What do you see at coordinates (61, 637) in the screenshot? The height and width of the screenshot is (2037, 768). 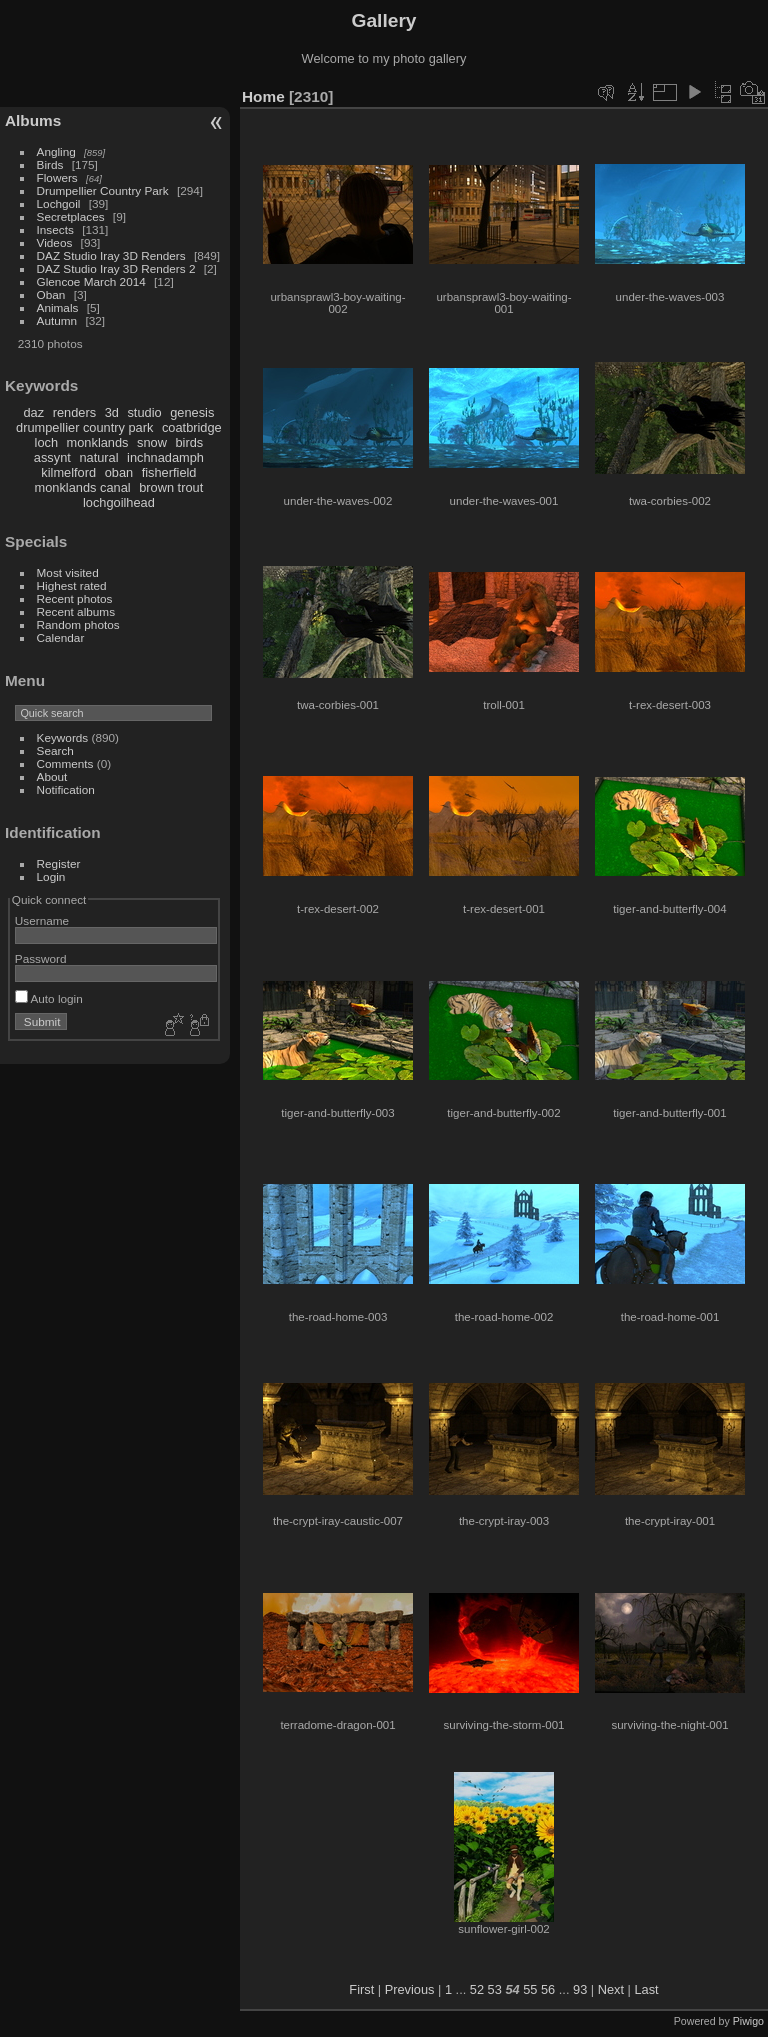 I see `Calendar` at bounding box center [61, 637].